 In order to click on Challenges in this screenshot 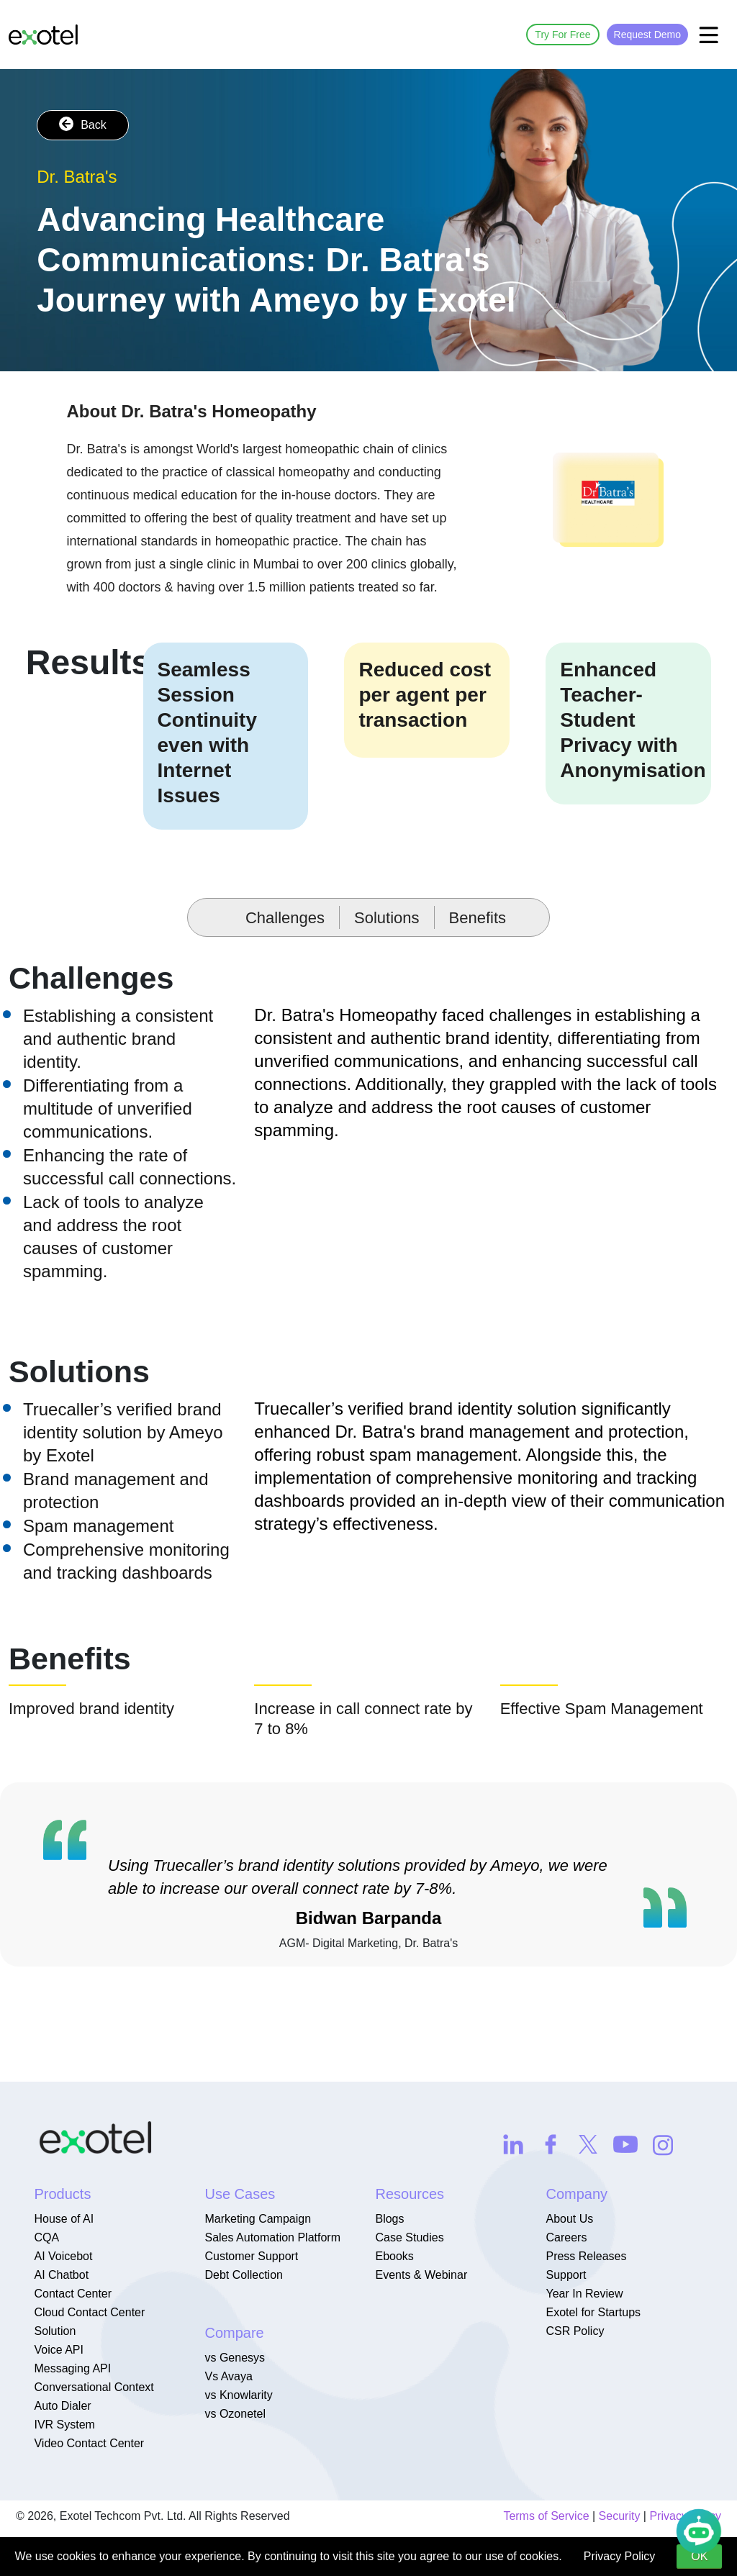, I will do `click(285, 918)`.